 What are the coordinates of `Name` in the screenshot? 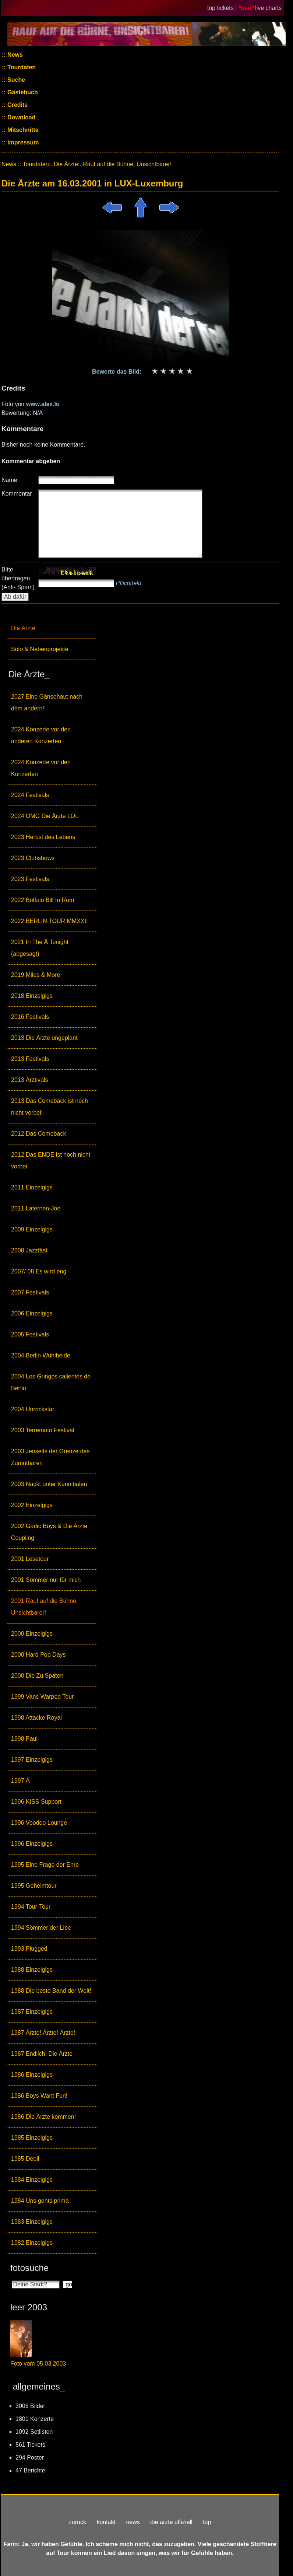 It's located at (9, 480).